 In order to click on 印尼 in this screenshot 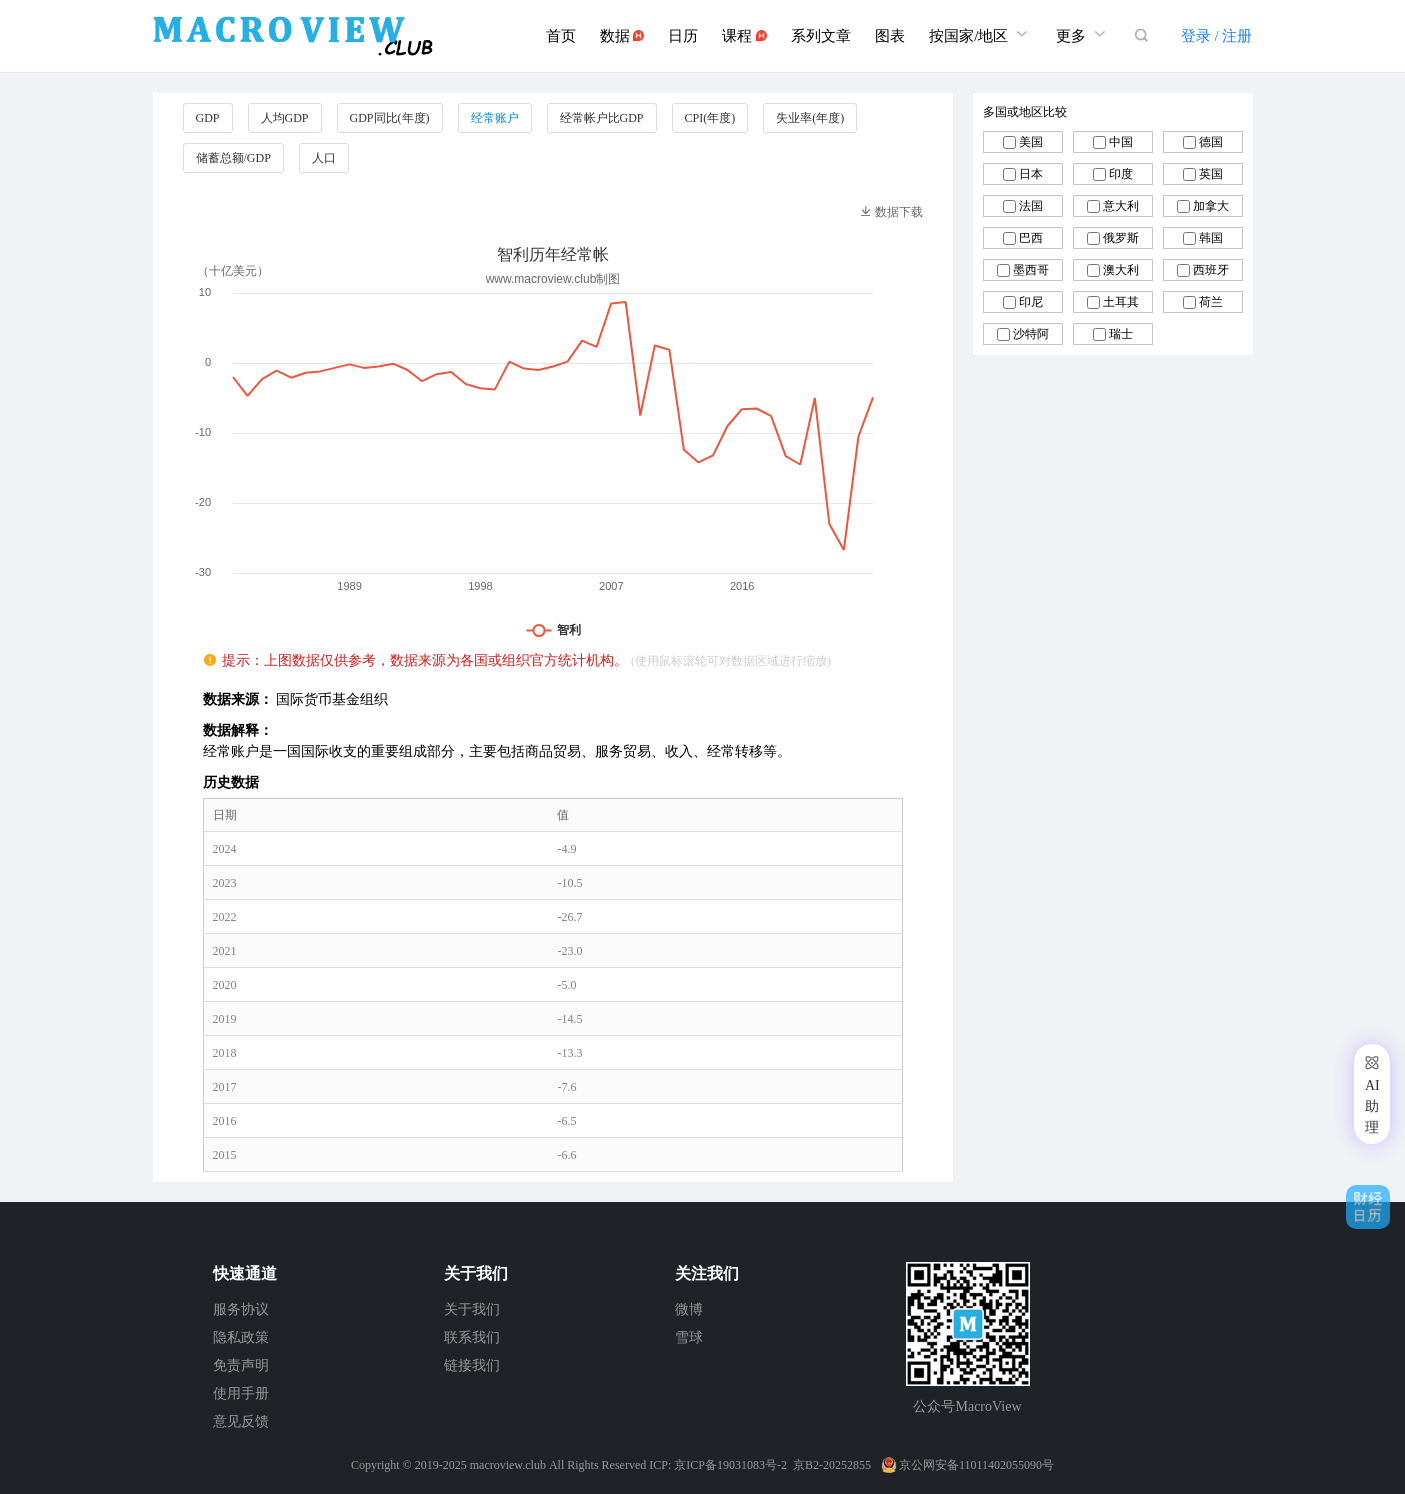, I will do `click(1031, 302)`.